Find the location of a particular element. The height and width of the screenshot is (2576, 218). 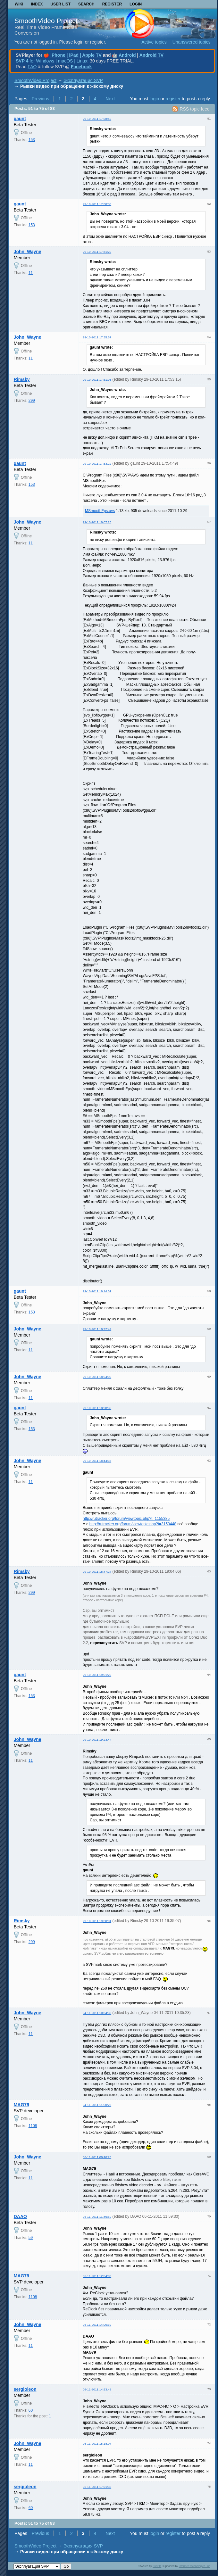

John_Wayne is located at coordinates (27, 251).